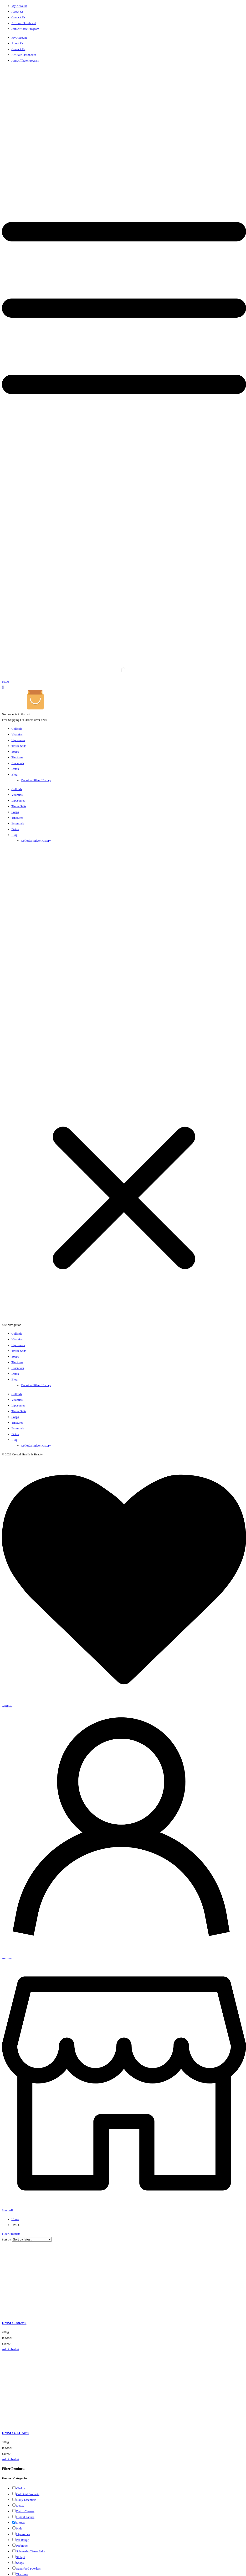  Describe the element at coordinates (7, 2210) in the screenshot. I see `Shop All` at that location.